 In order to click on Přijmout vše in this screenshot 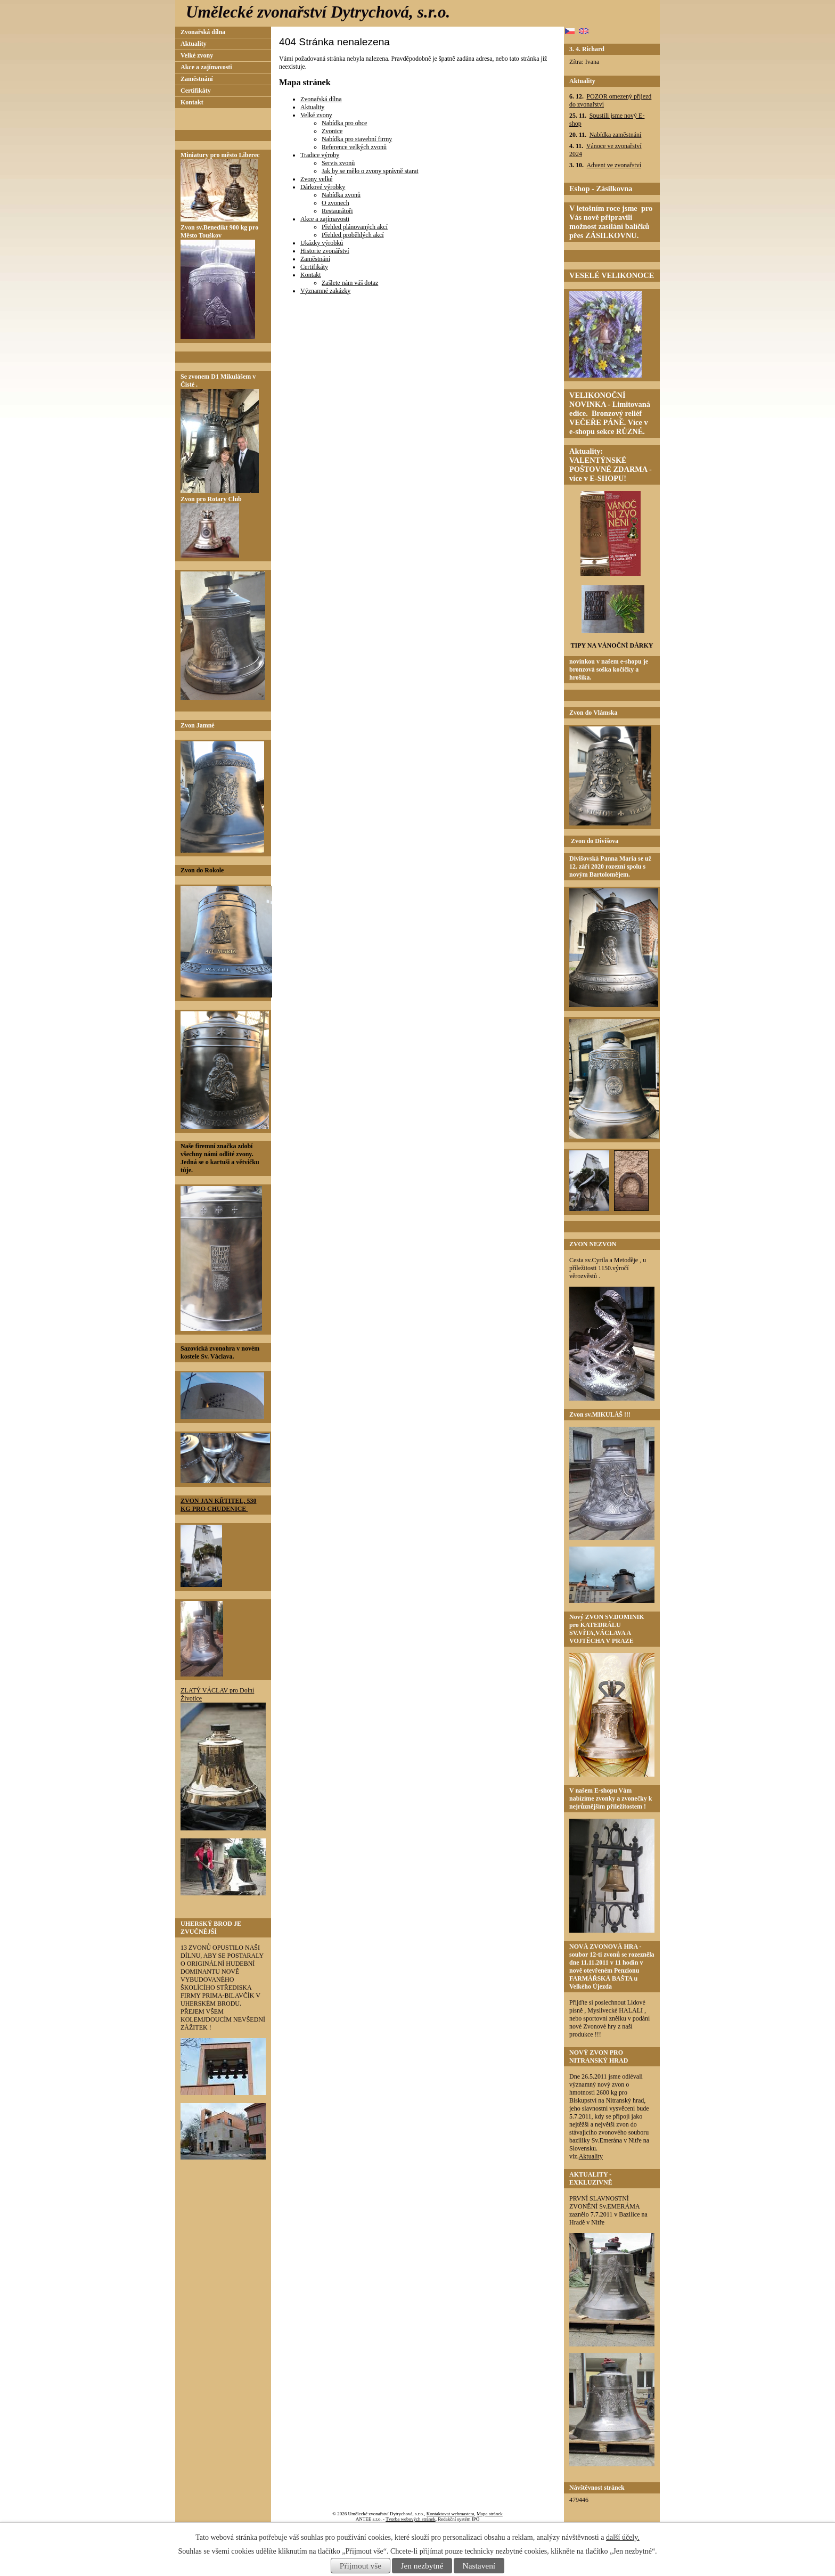, I will do `click(360, 2565)`.